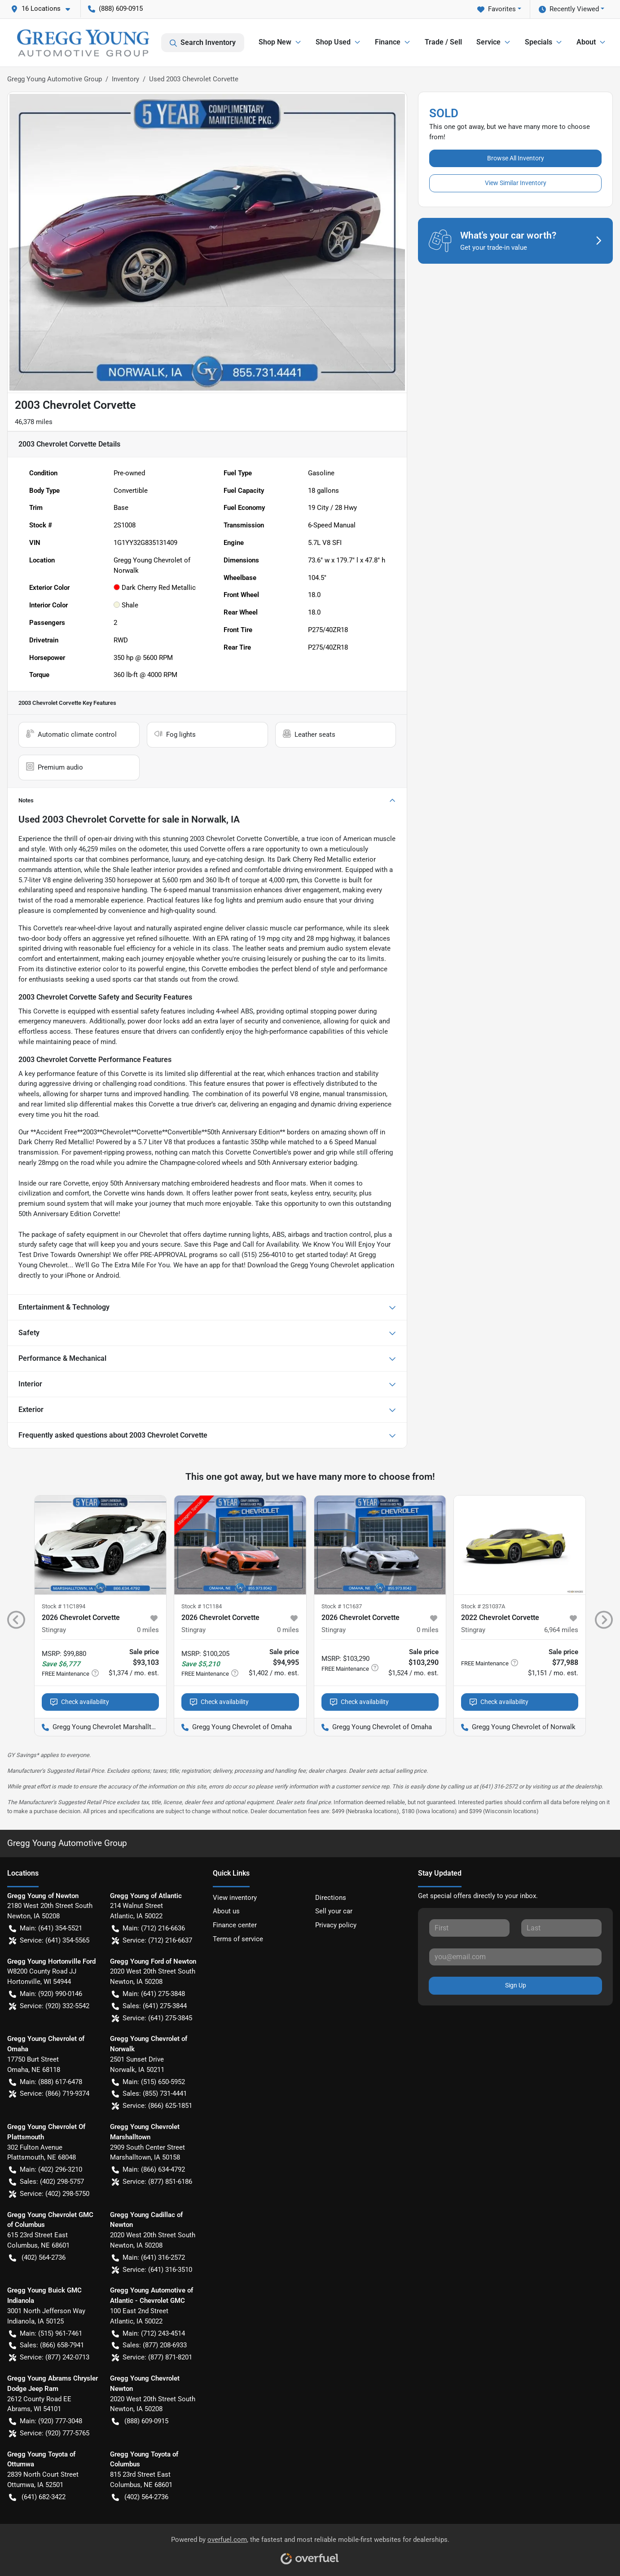 This screenshot has height=2576, width=620. I want to click on Service: (866) 719-9374 [button], so click(49, 2094).